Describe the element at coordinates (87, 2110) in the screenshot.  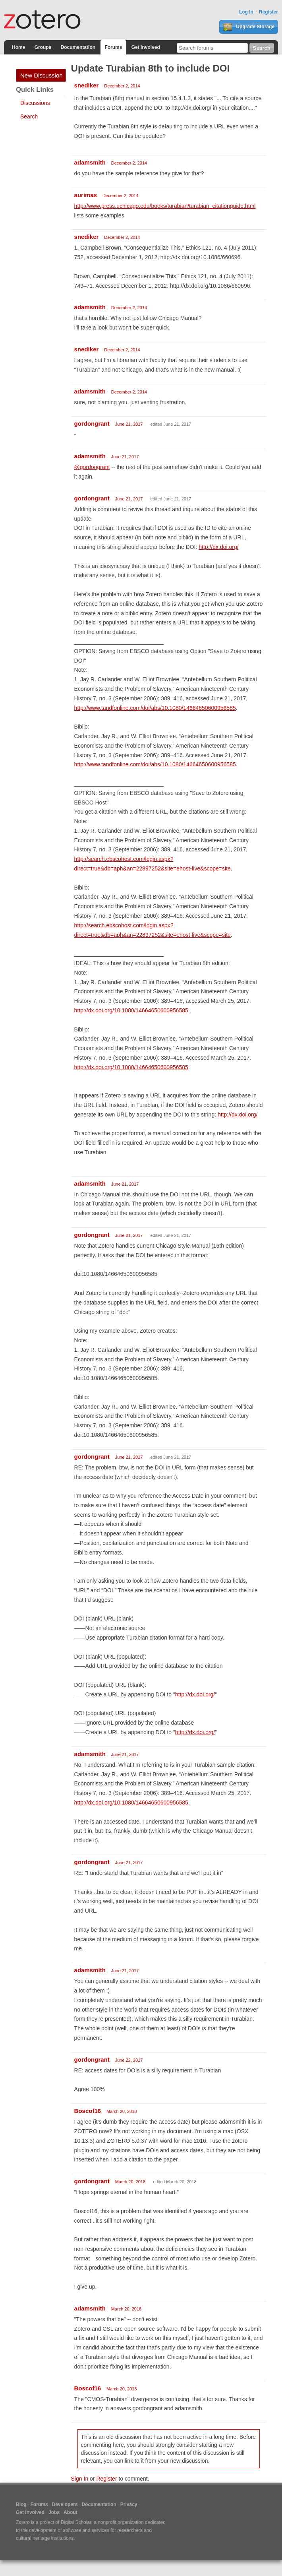
I see `Boscof16` at that location.